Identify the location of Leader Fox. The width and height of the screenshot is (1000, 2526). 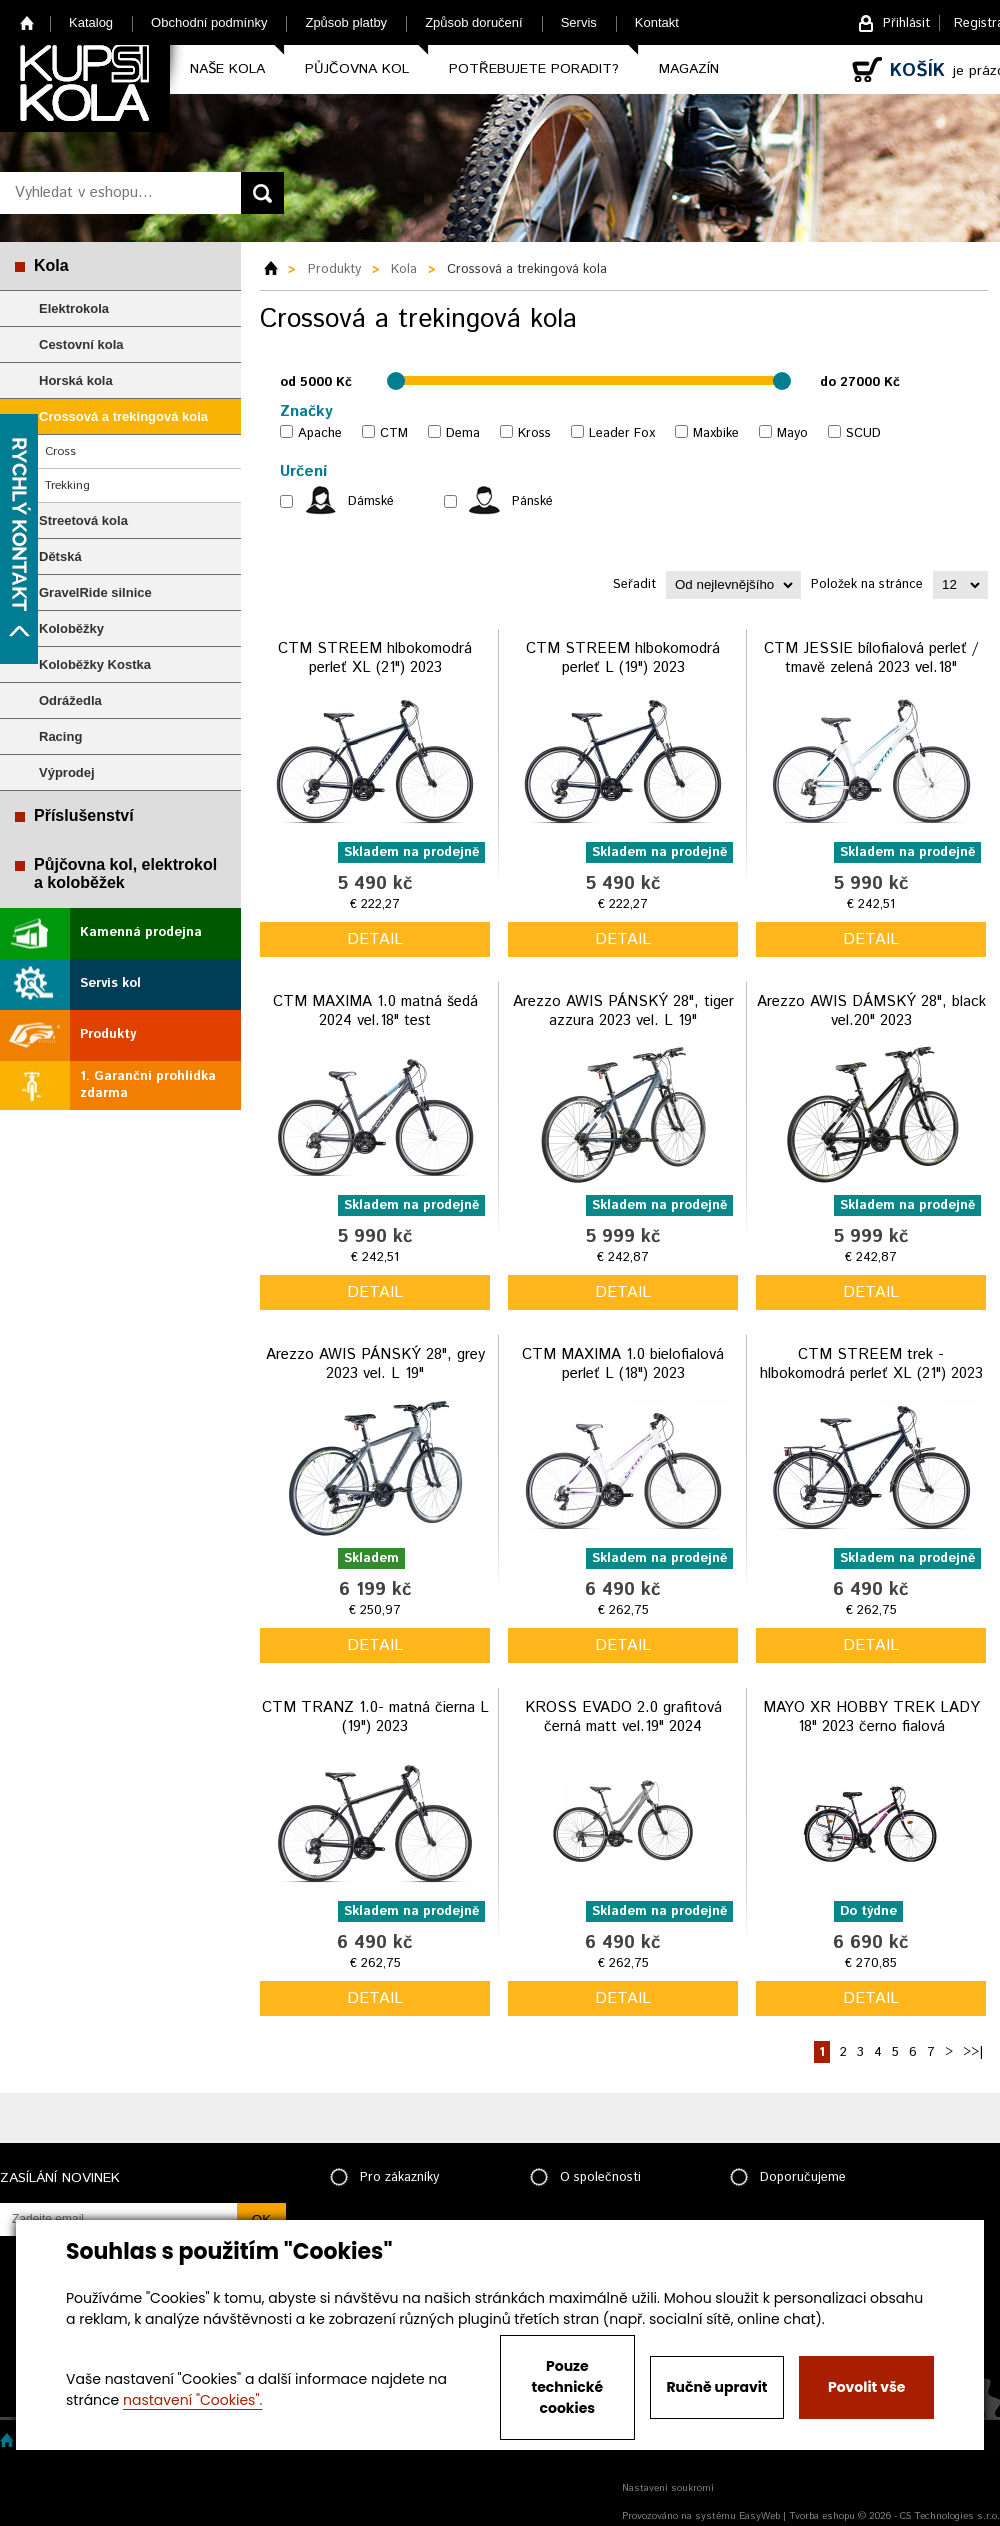
(622, 433).